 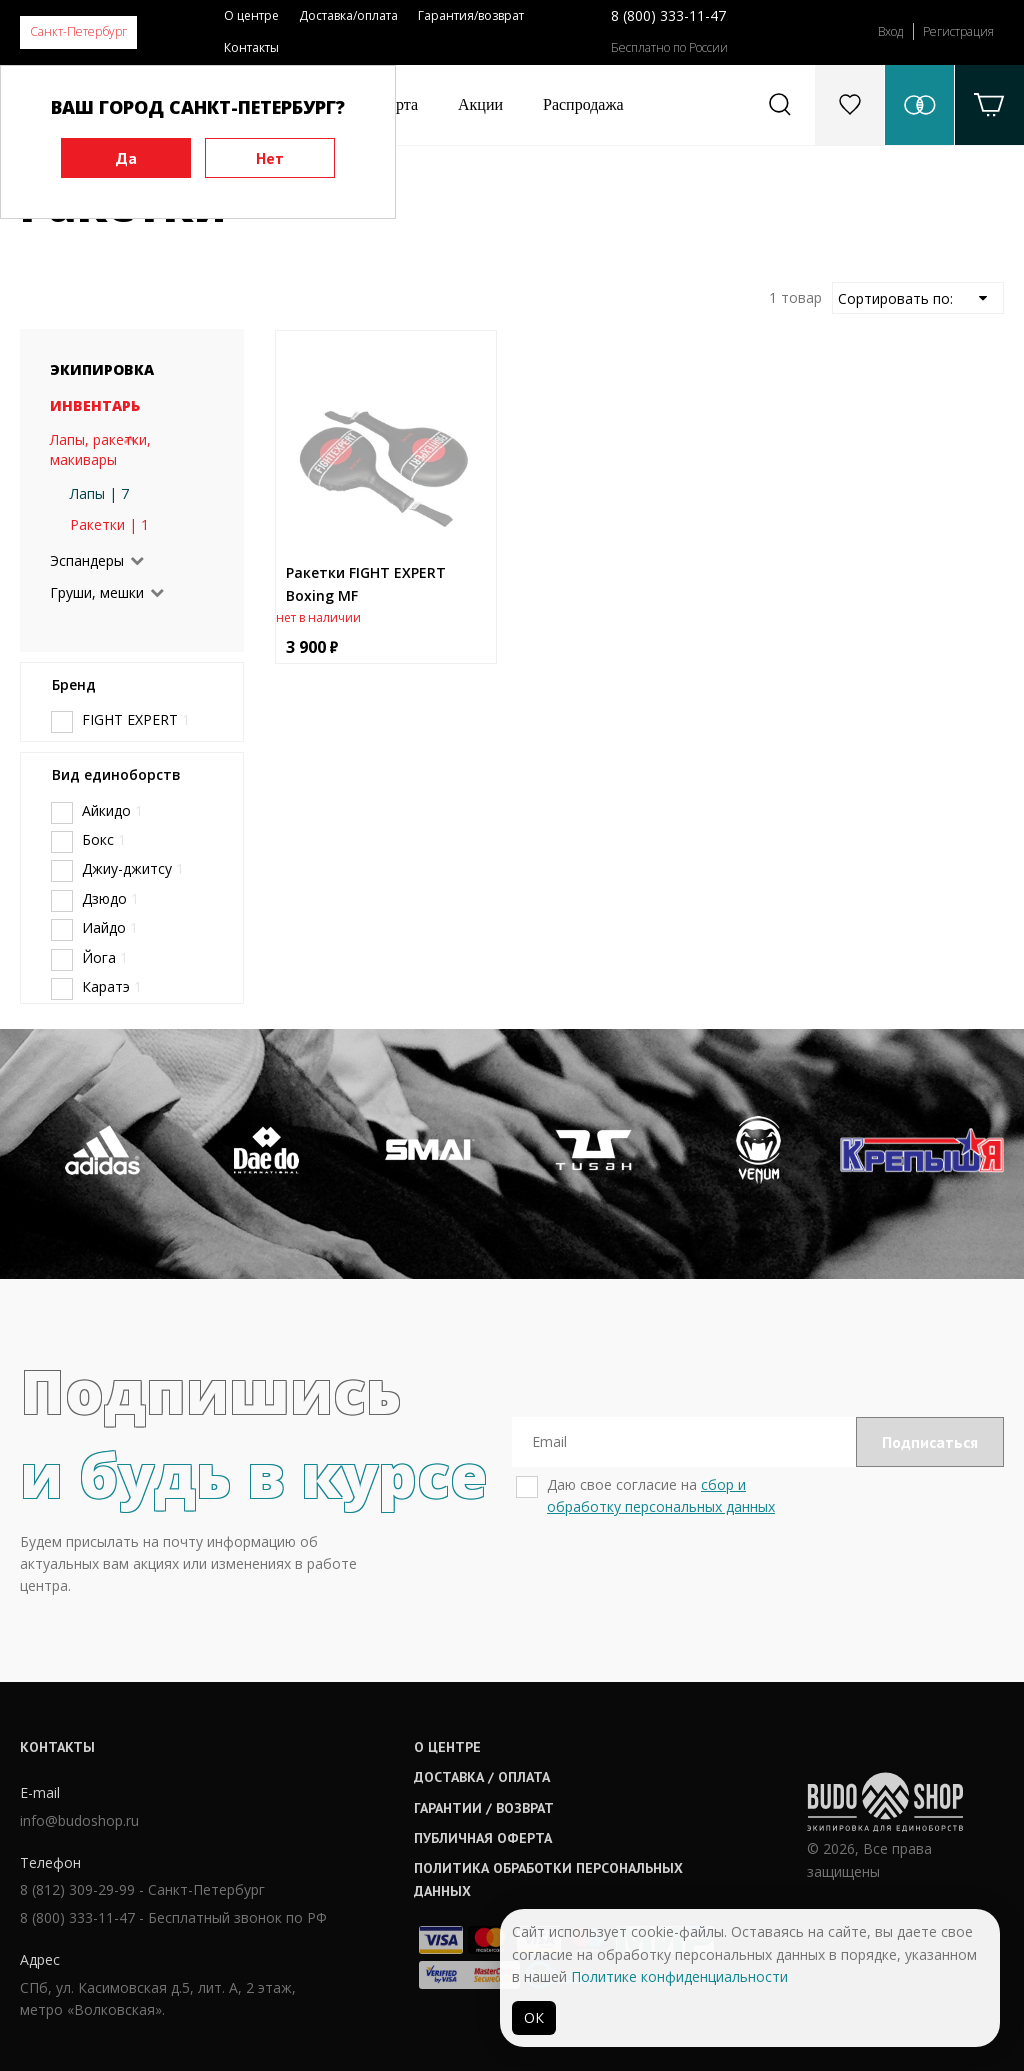 I want to click on Груши, мешки, so click(x=97, y=592).